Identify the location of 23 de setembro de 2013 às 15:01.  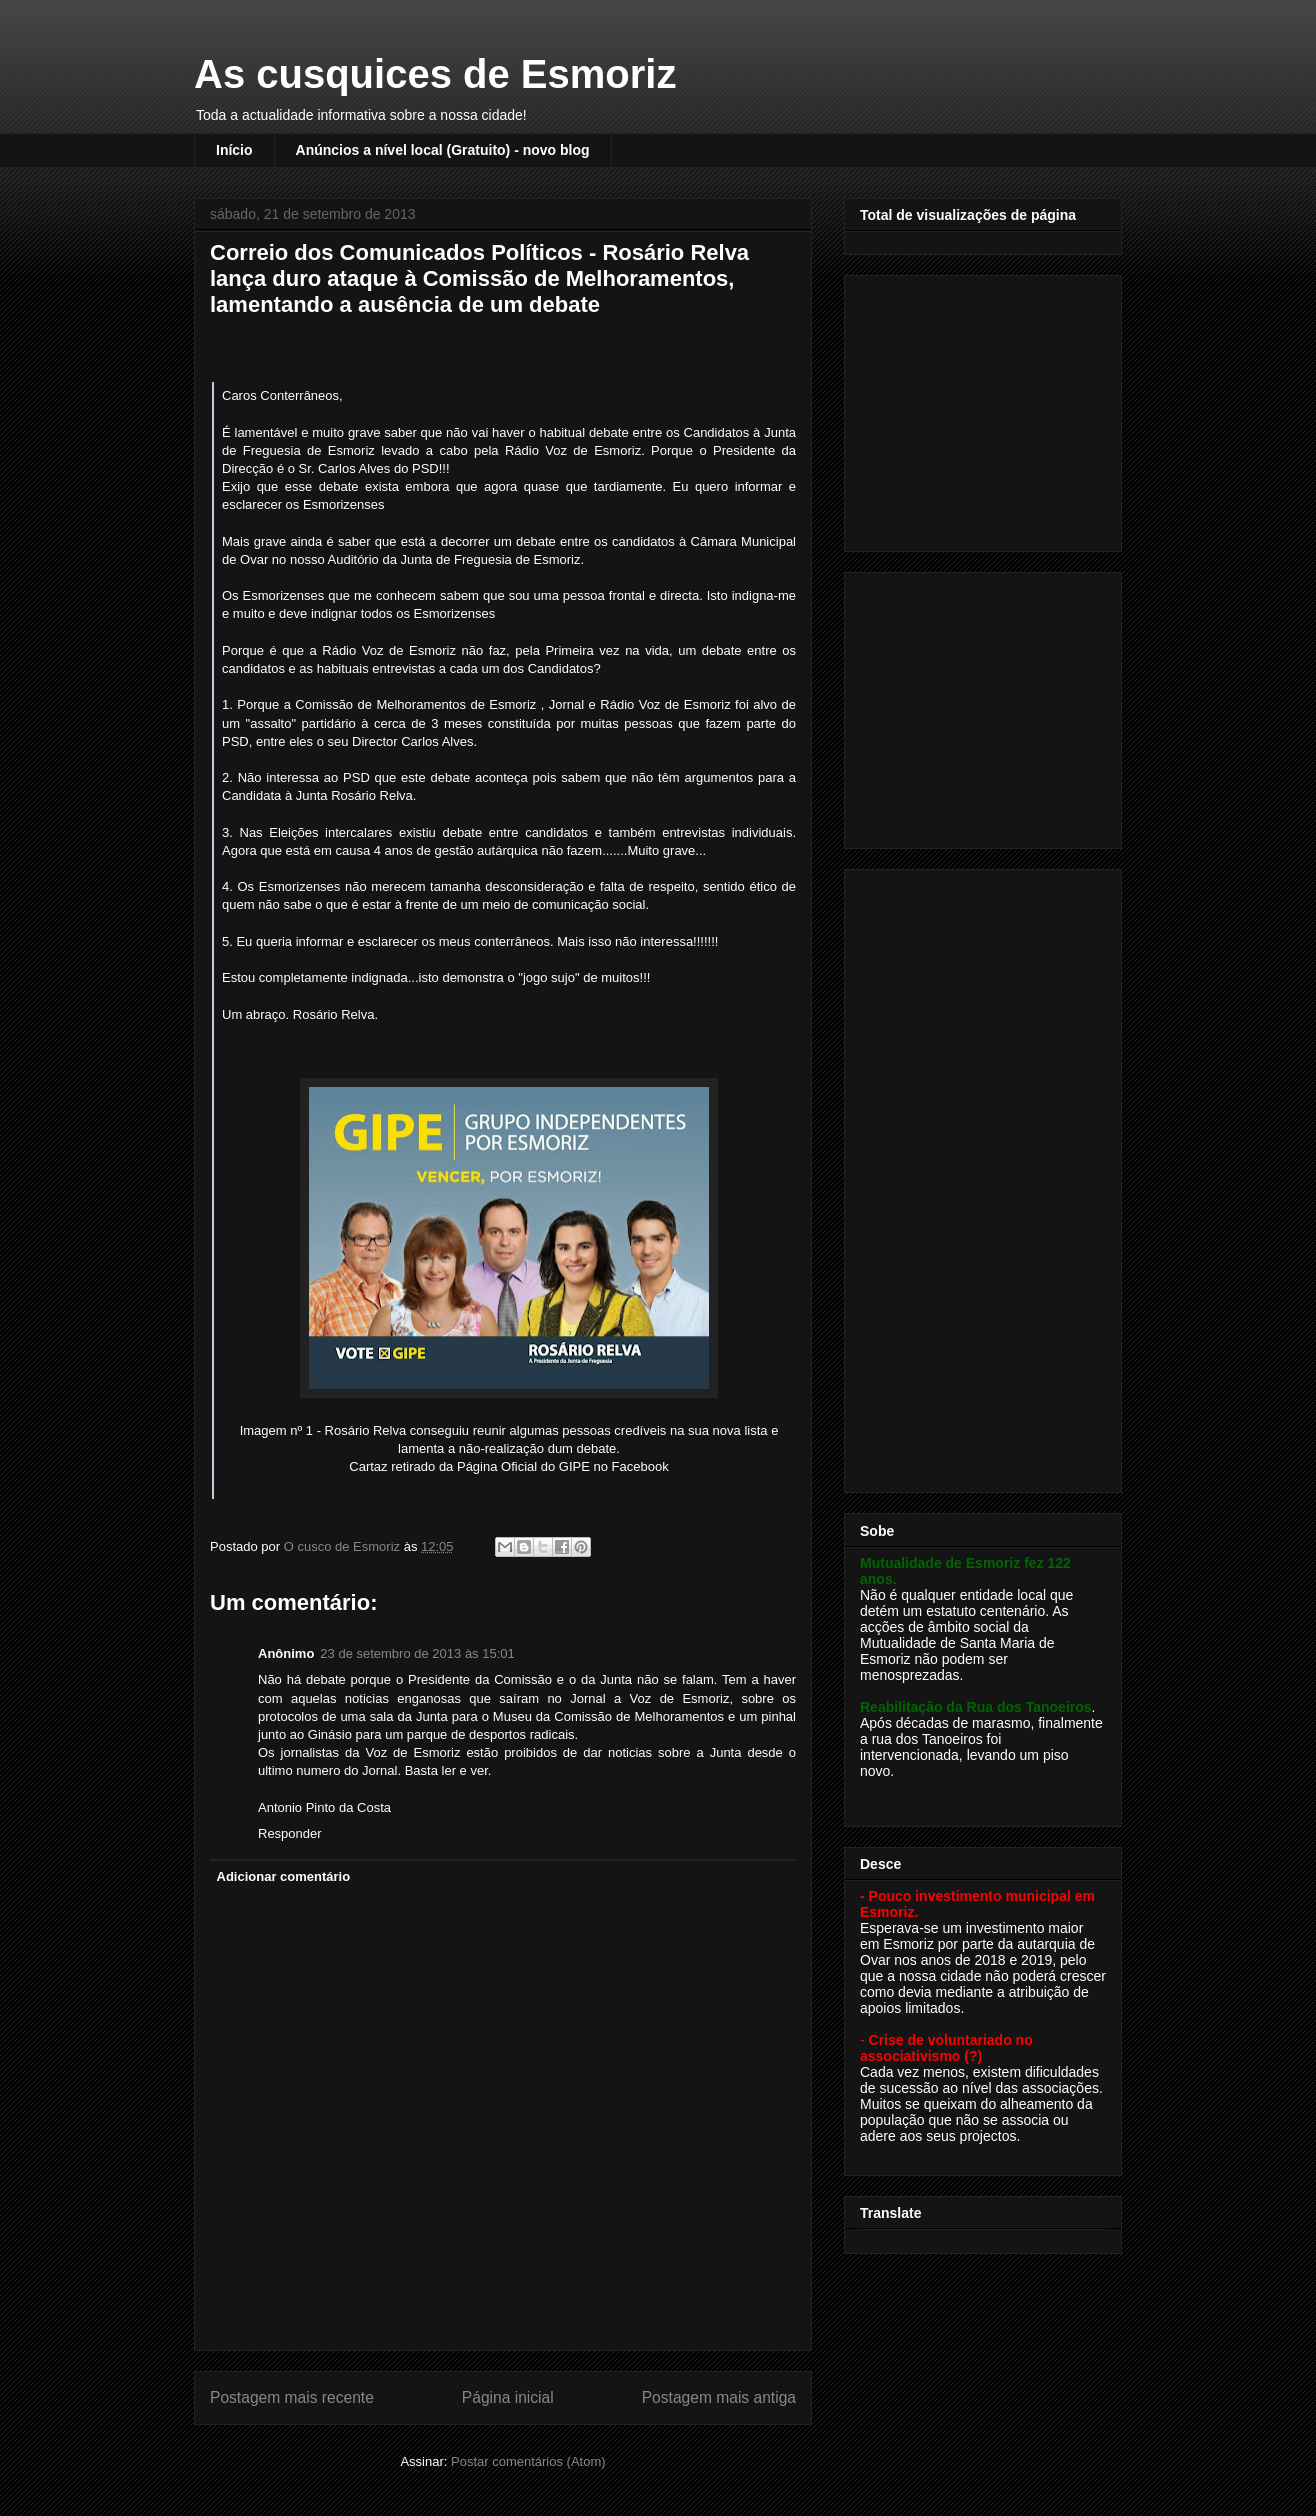
(417, 1653).